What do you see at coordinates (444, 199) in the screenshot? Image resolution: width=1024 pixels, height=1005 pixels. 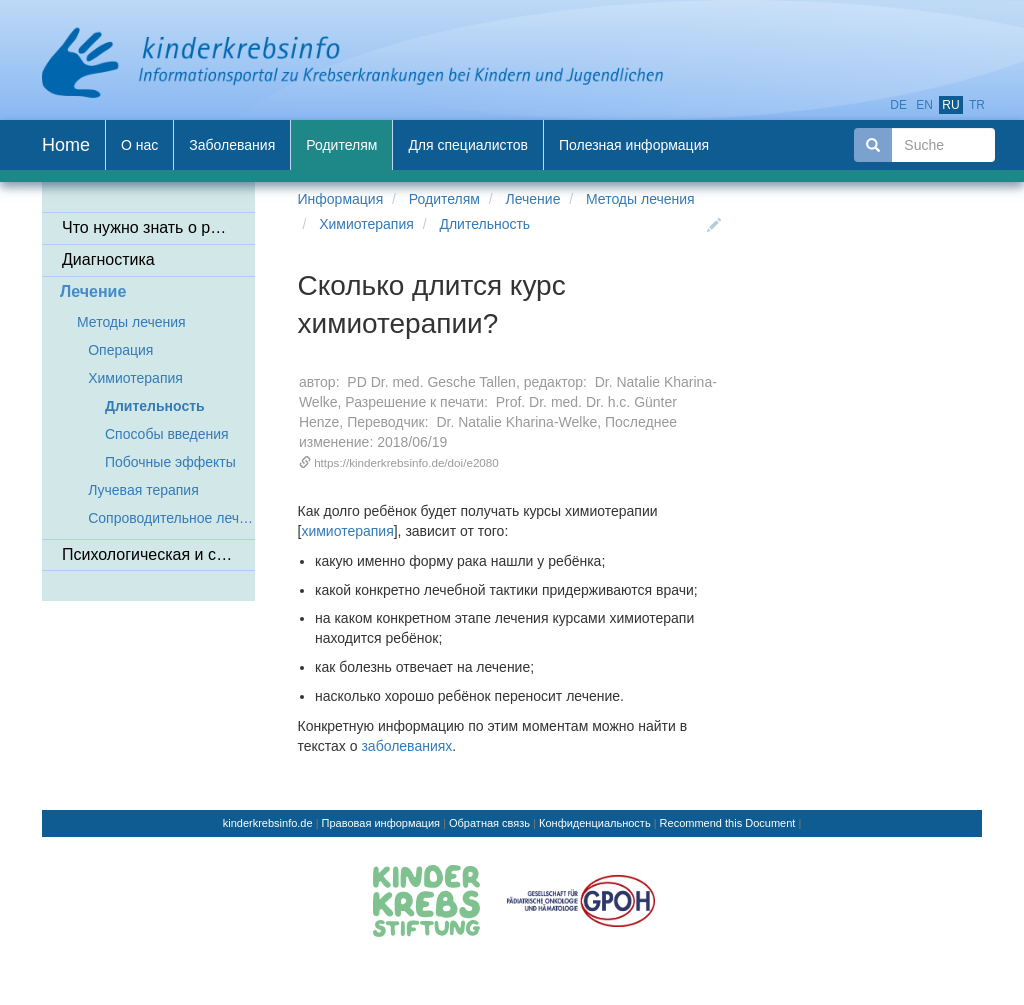 I see `Родителям` at bounding box center [444, 199].